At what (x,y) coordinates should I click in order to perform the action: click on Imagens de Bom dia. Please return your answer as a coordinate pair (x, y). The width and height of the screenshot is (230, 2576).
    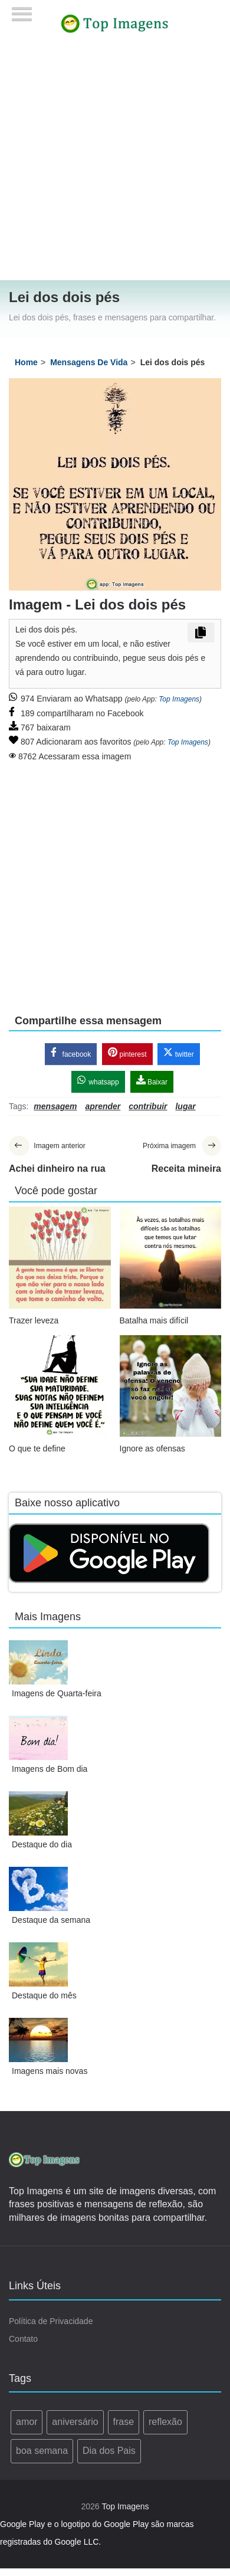
    Looking at the image, I should click on (49, 1769).